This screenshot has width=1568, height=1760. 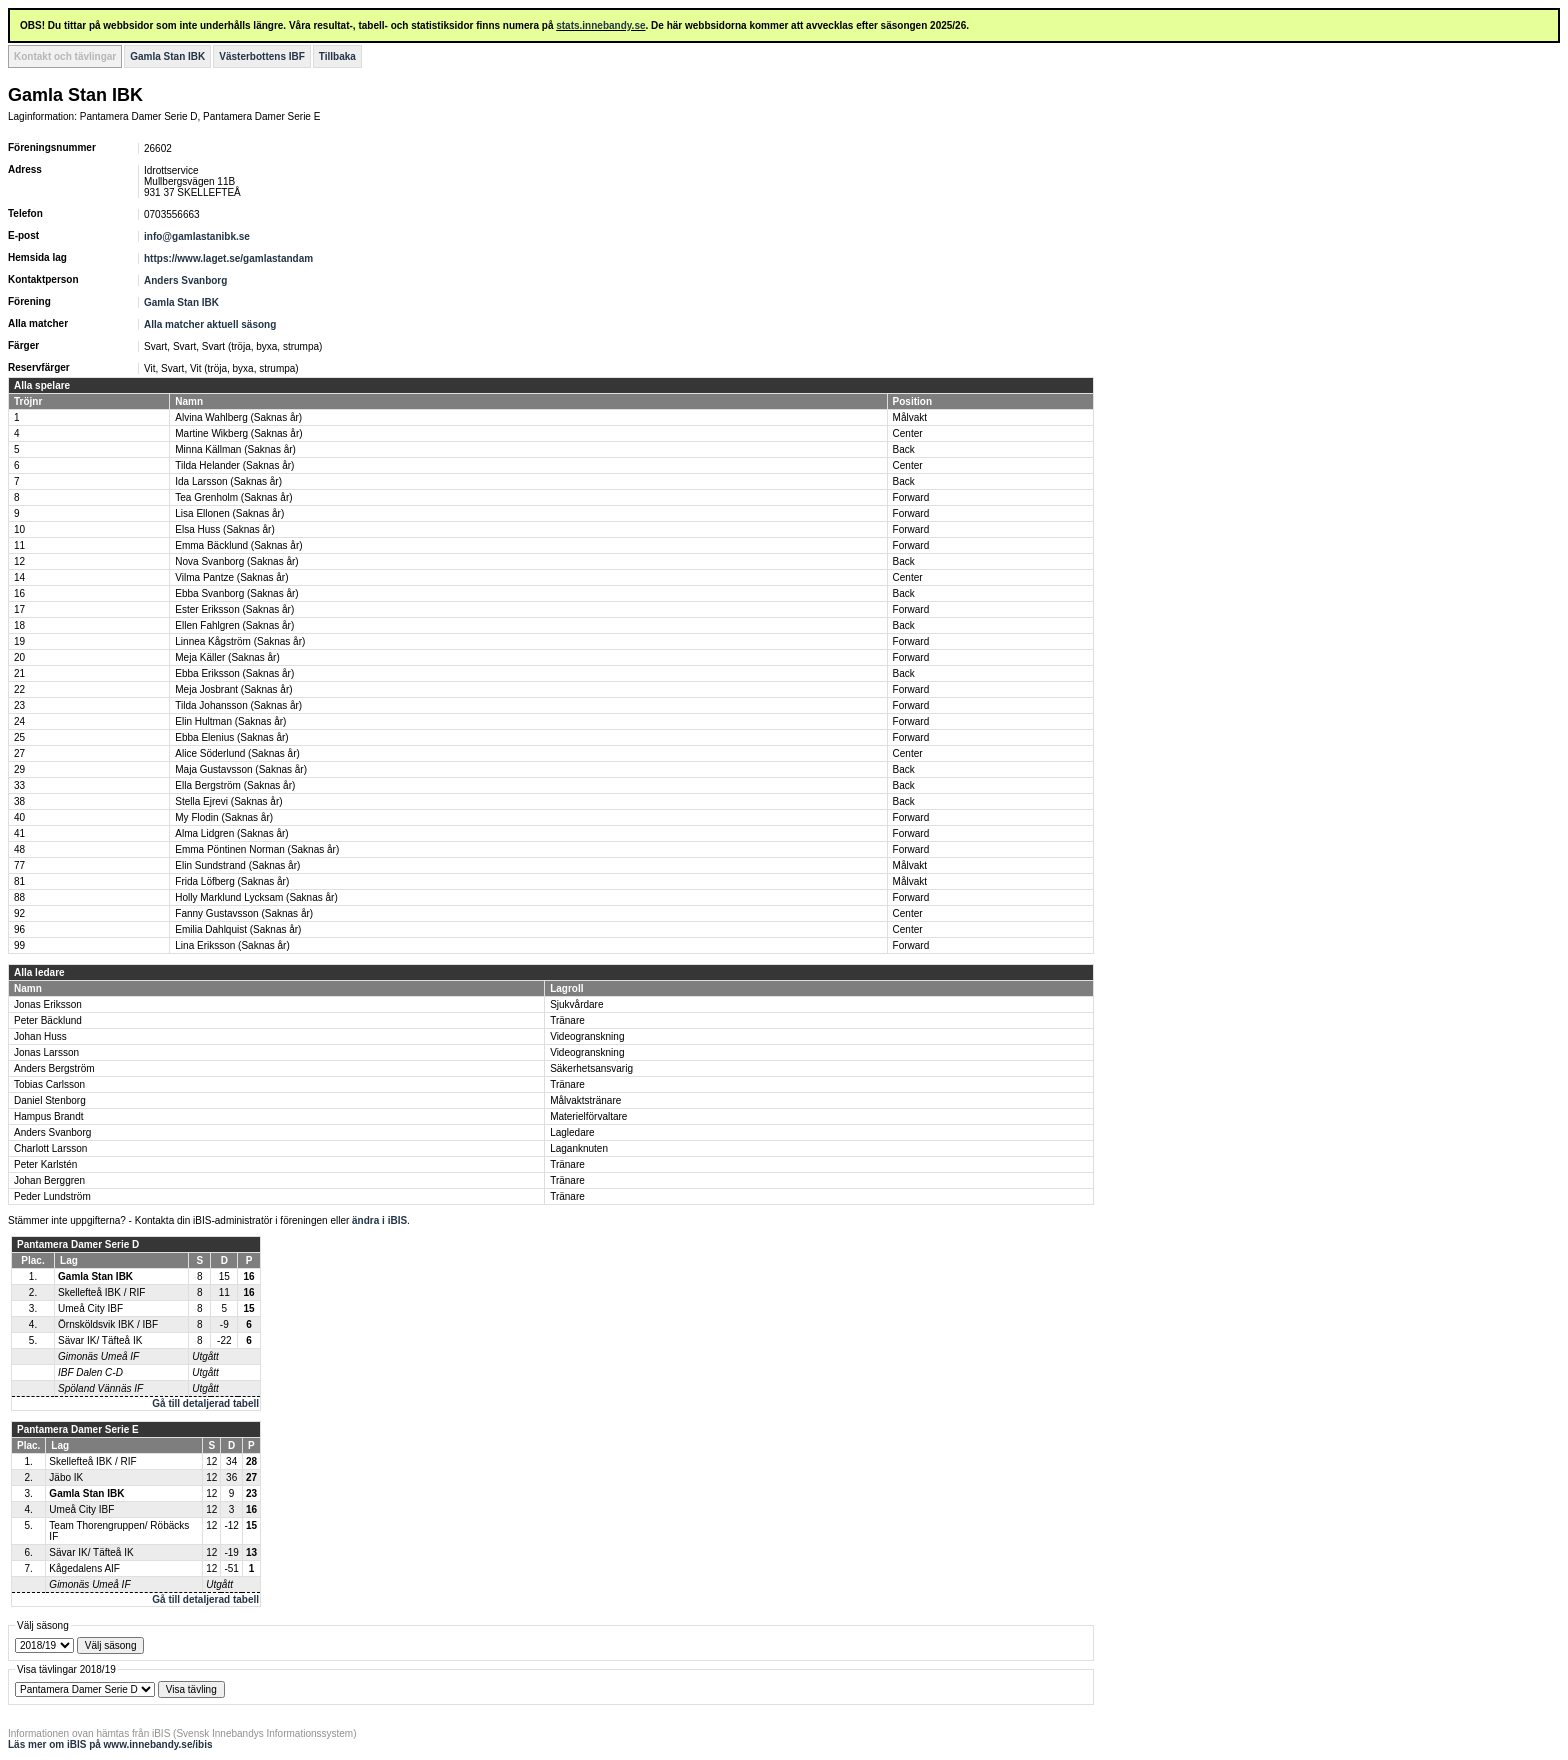 I want to click on Örnsköldsvik IBK / IBF, so click(x=108, y=1324).